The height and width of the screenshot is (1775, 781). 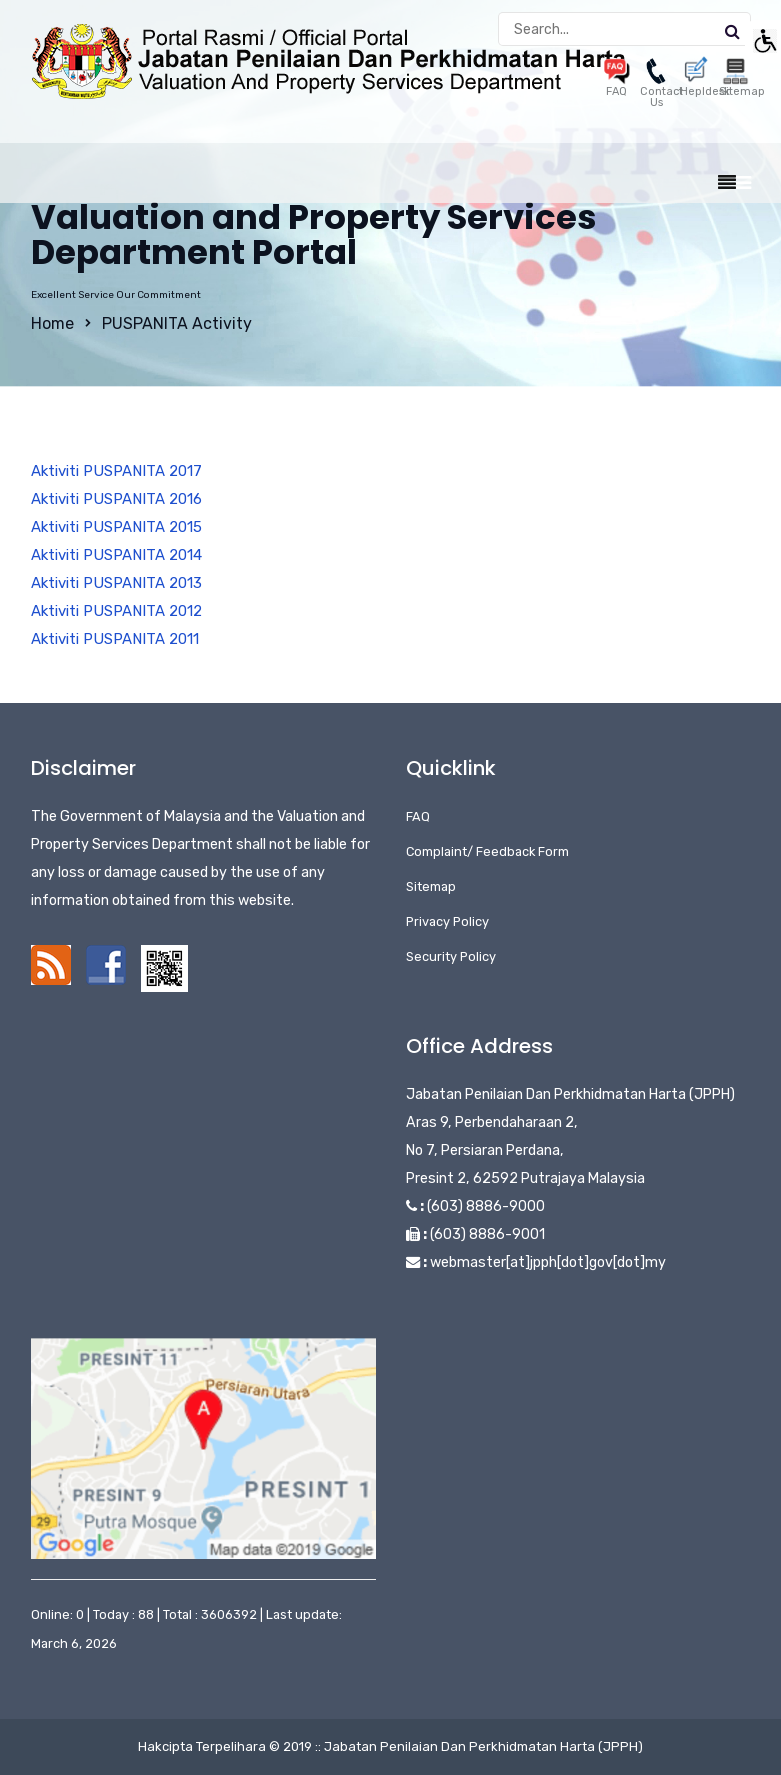 What do you see at coordinates (116, 527) in the screenshot?
I see `Aktiviti PUSPANITA 2015` at bounding box center [116, 527].